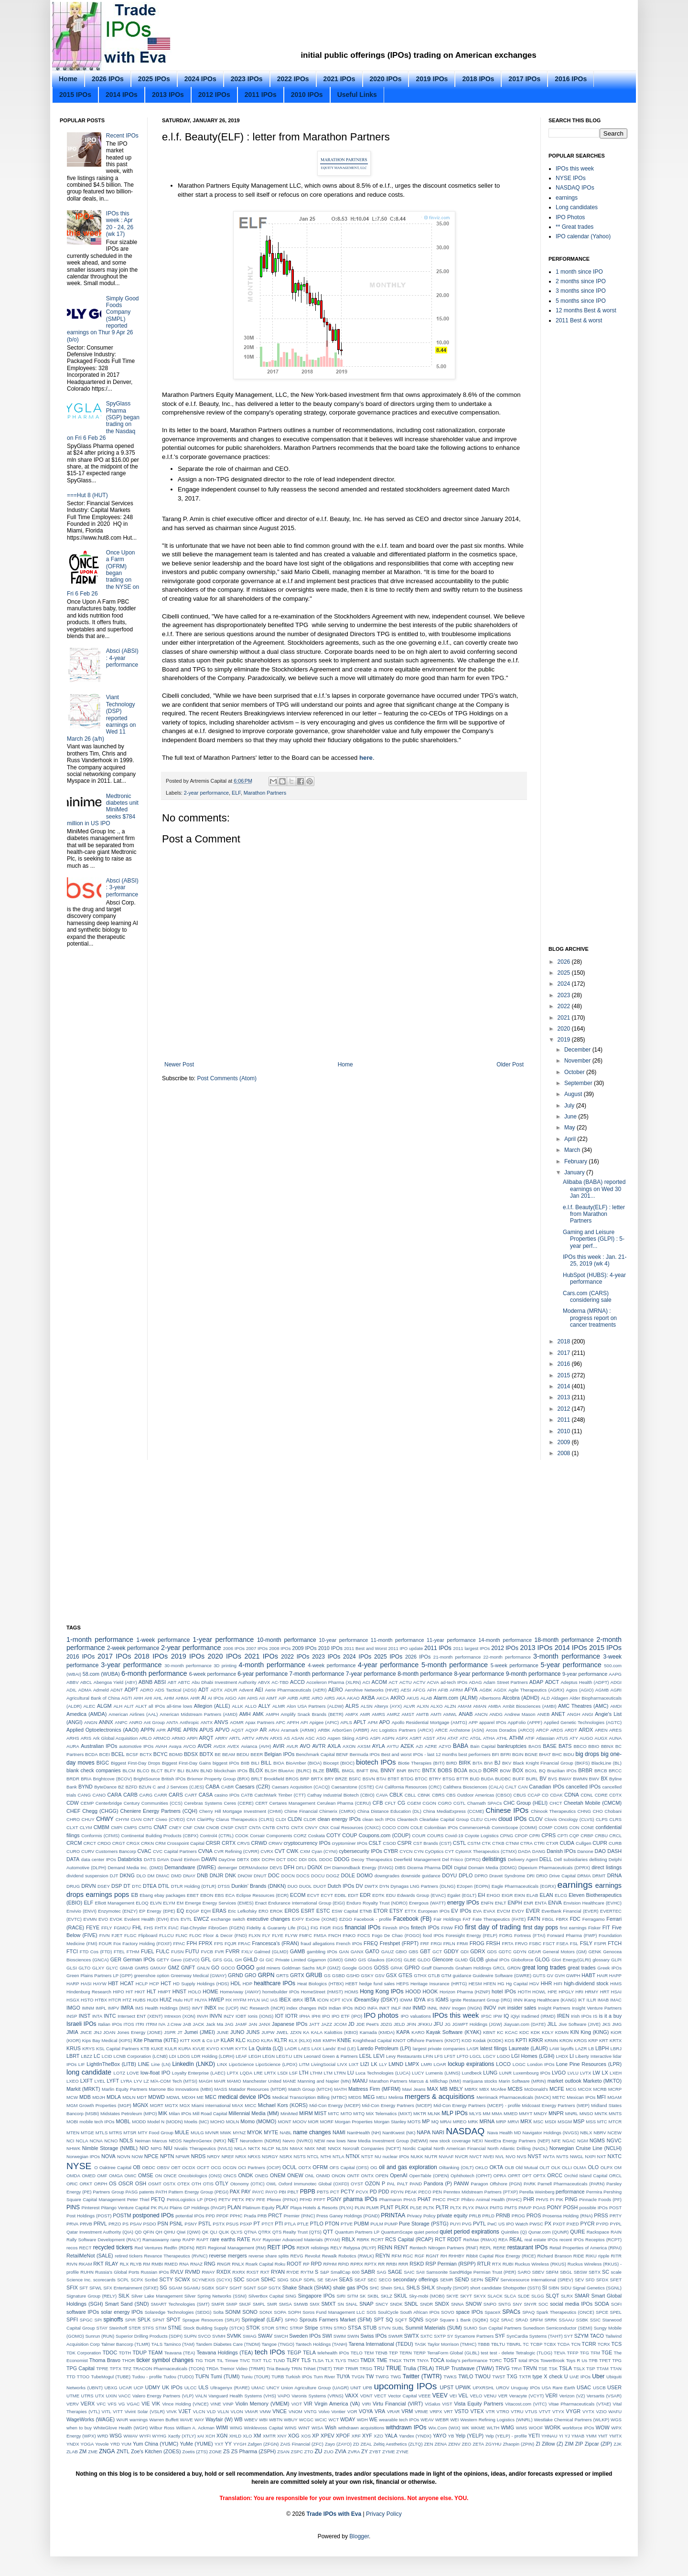  Describe the element at coordinates (238, 1959) in the screenshot. I see `GH` at that location.